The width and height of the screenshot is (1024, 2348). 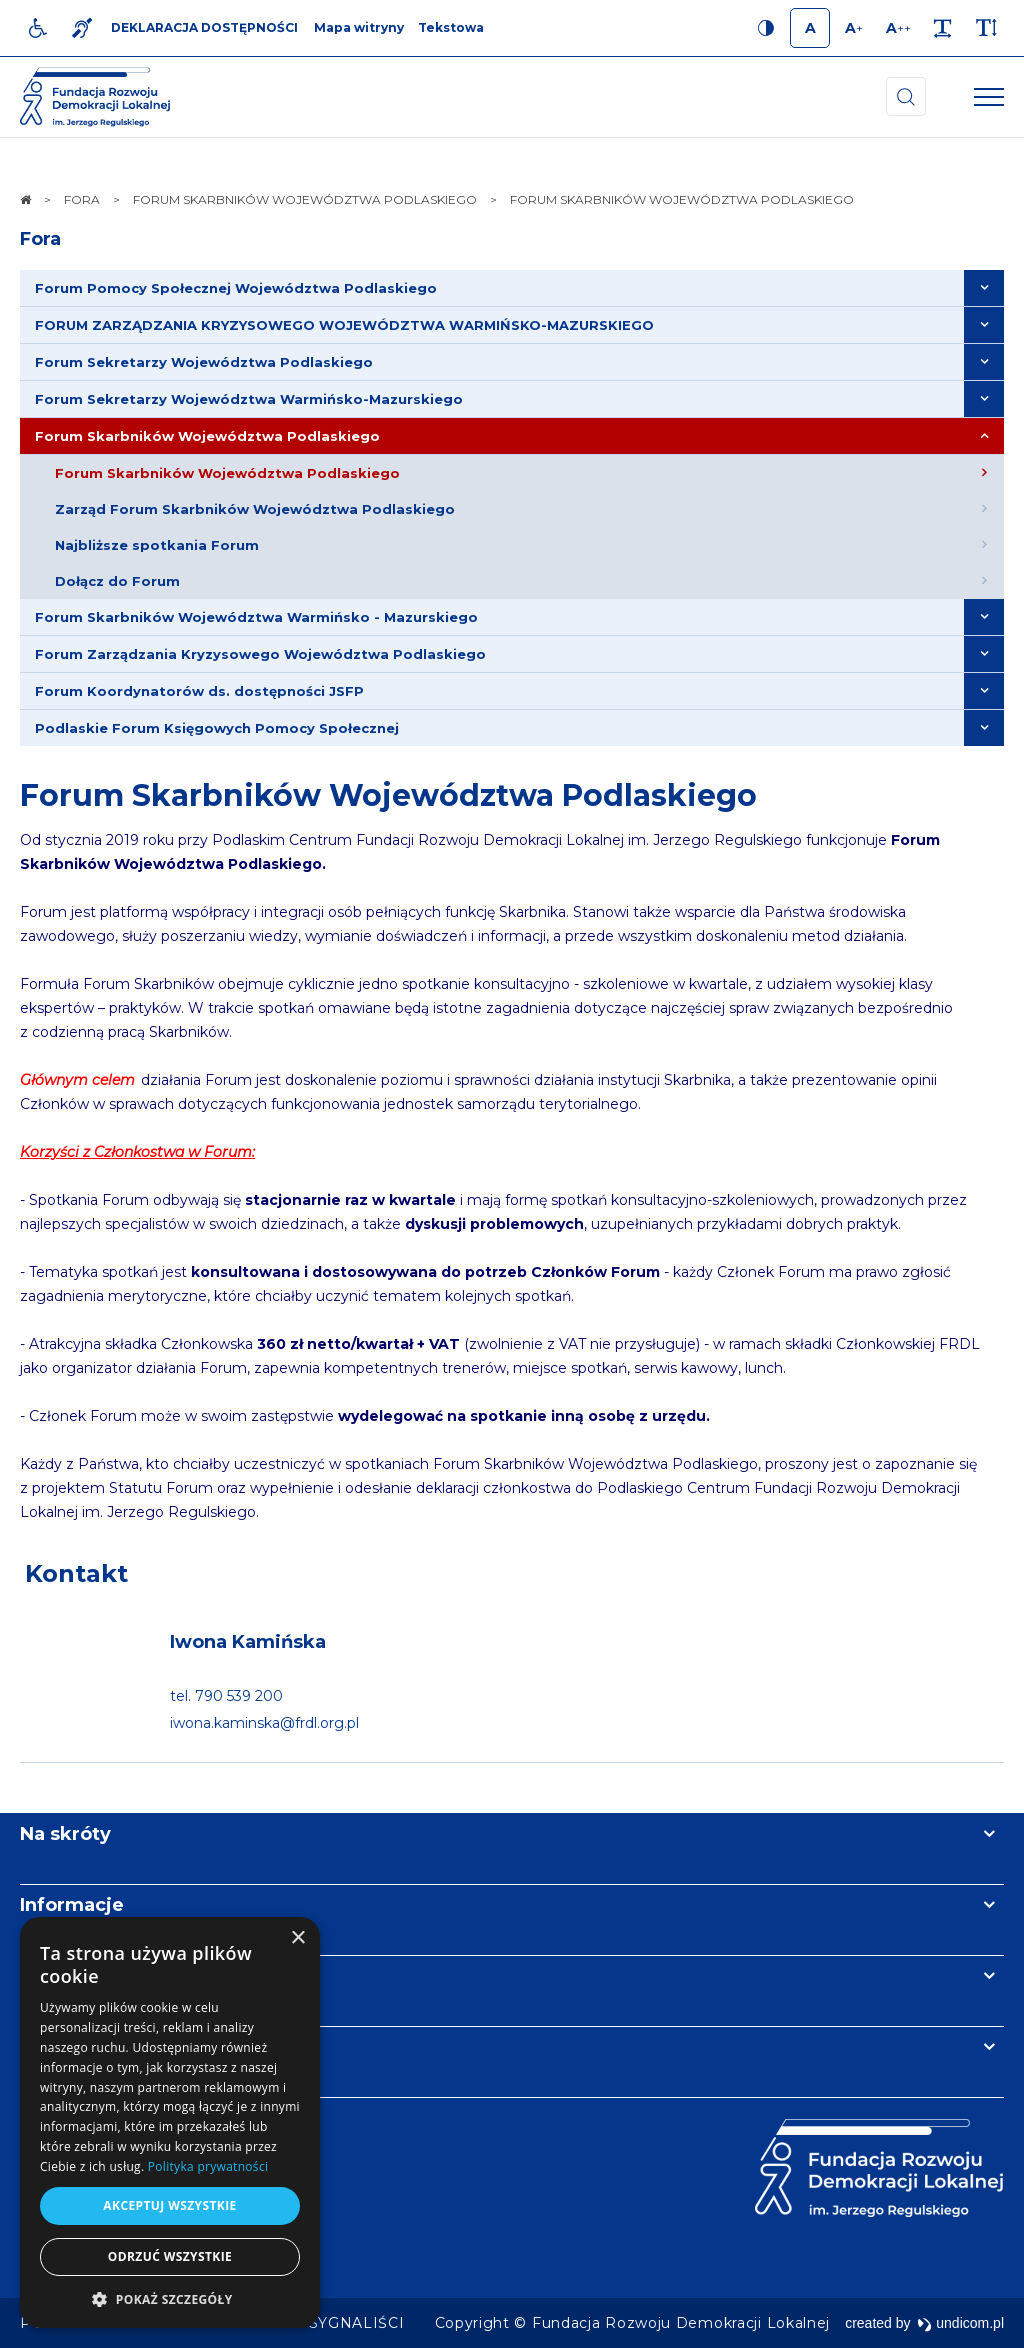 What do you see at coordinates (208, 2166) in the screenshot?
I see `Polityka prywatności [Polityka prywatności, opens a new window]` at bounding box center [208, 2166].